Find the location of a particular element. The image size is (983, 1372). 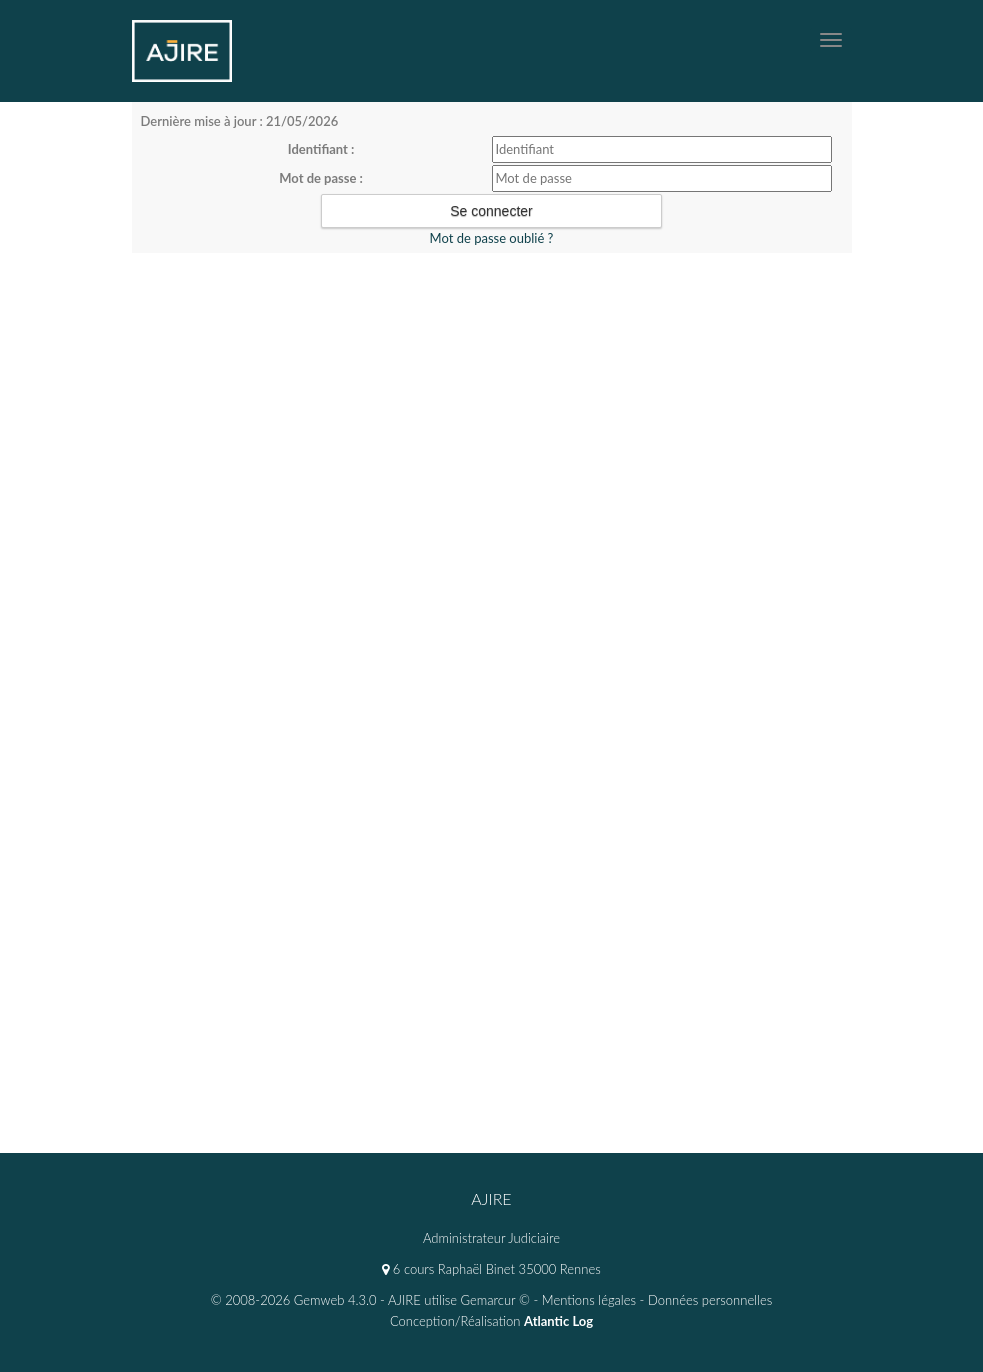

Mot de passe : is located at coordinates (321, 178).